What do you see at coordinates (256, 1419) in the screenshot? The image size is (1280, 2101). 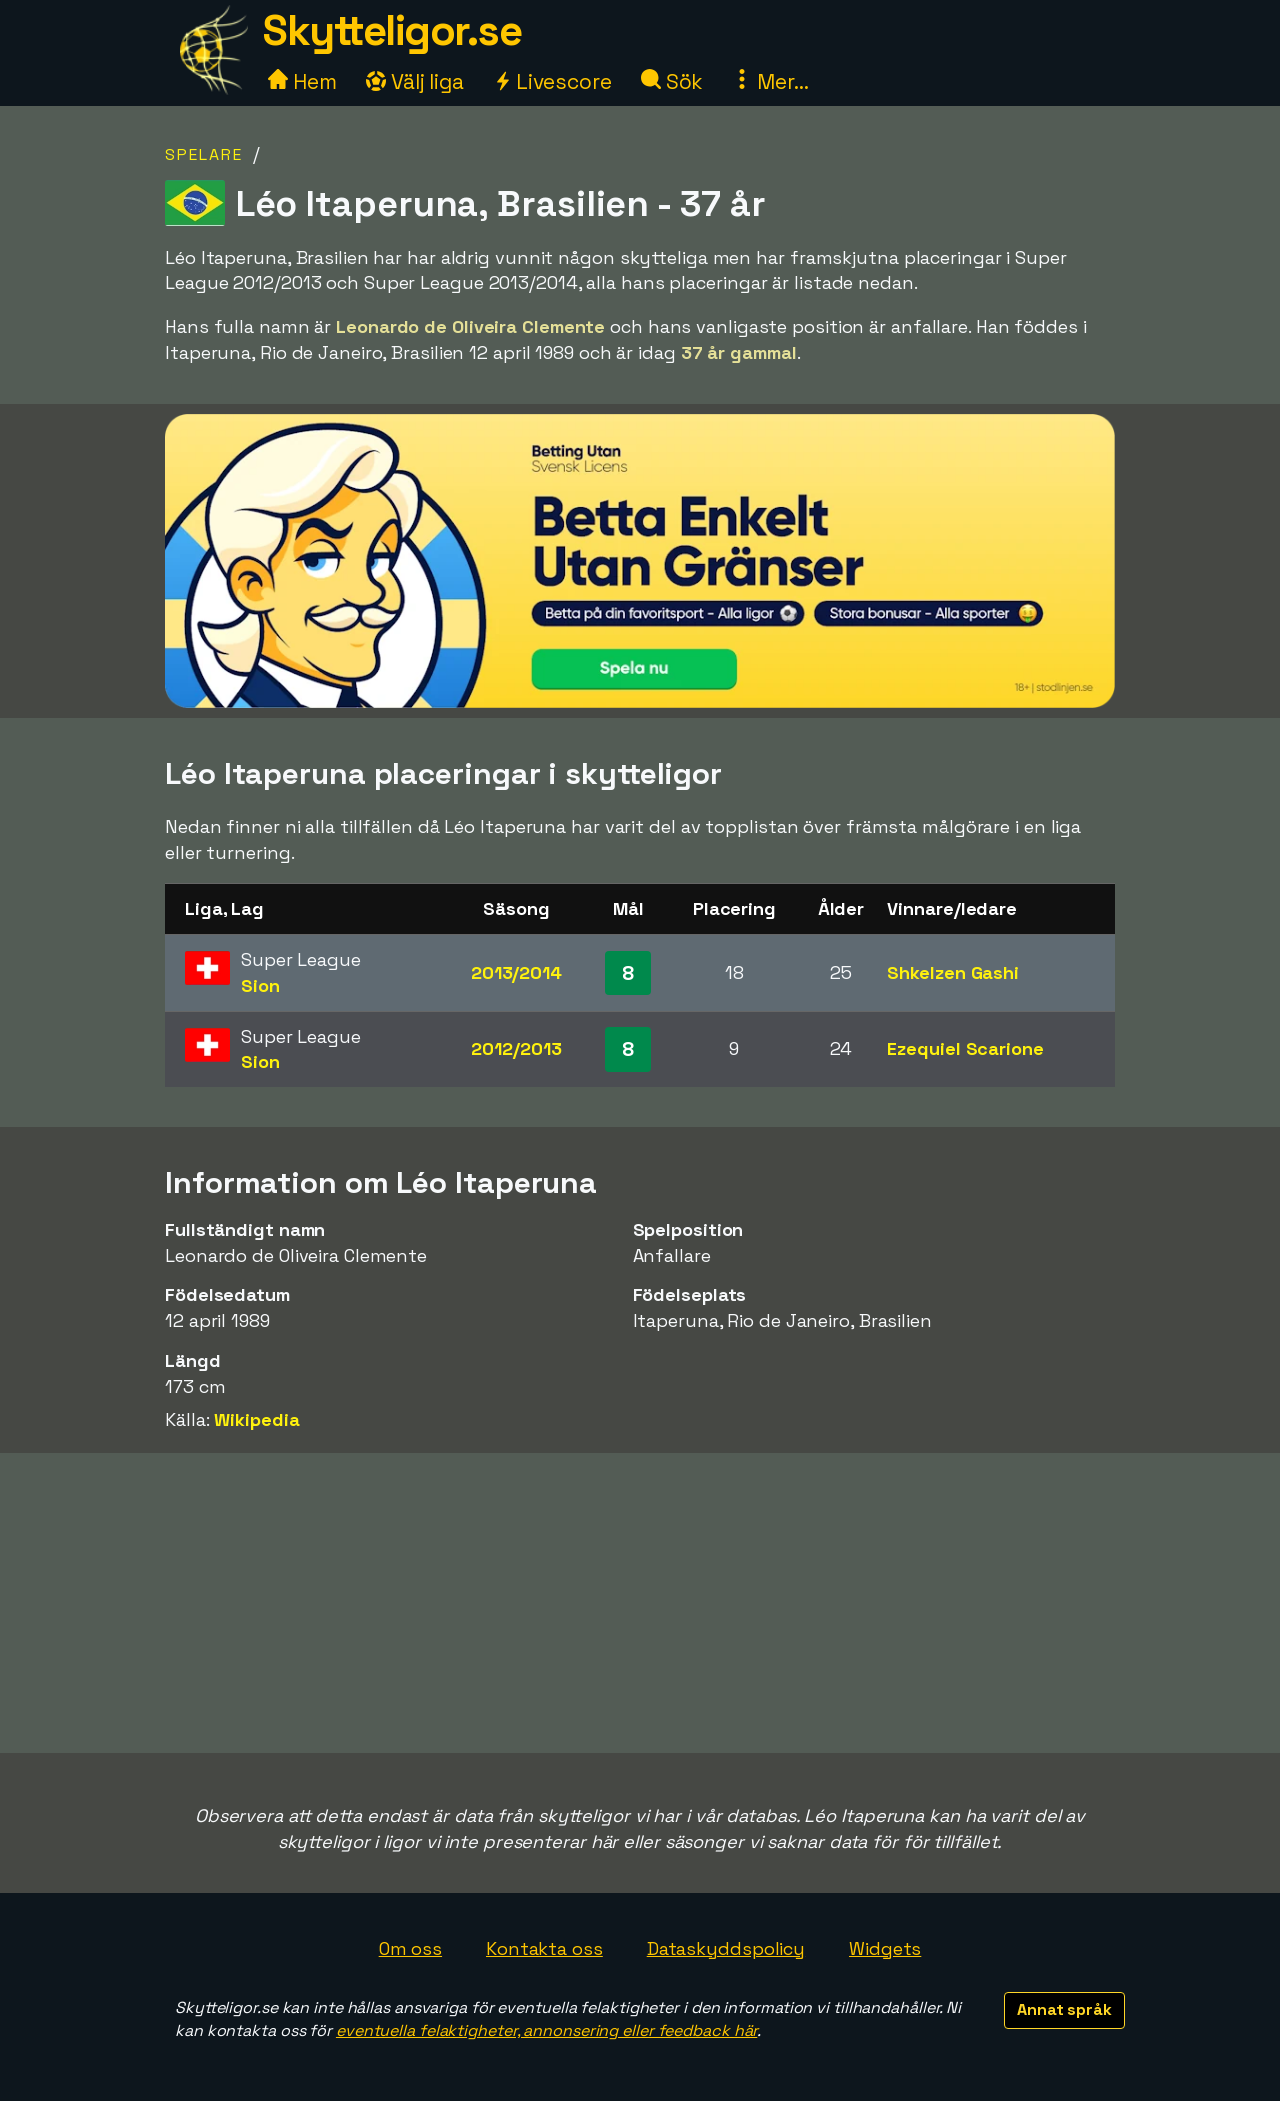 I see `Wikipedia` at bounding box center [256, 1419].